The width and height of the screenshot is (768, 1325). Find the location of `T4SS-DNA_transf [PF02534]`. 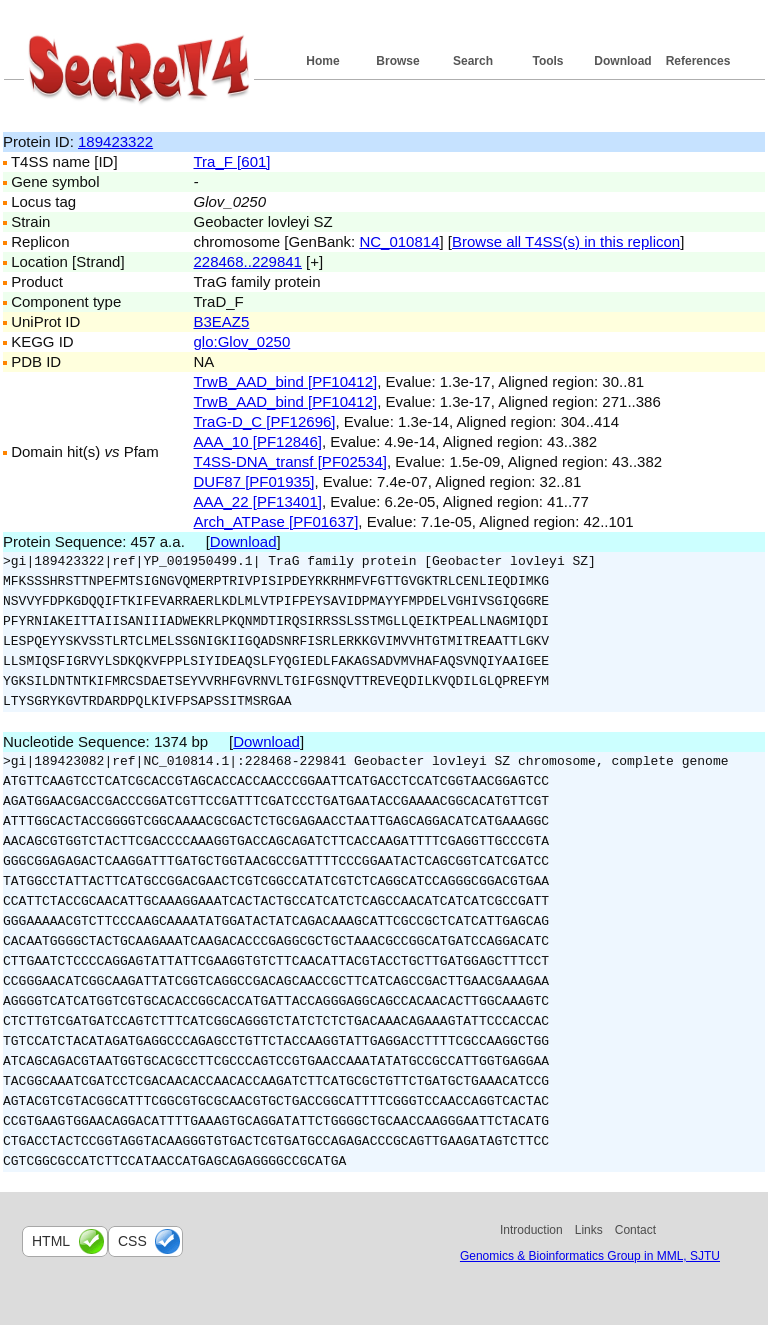

T4SS-DNA_transf [PF02534] is located at coordinates (290, 461).